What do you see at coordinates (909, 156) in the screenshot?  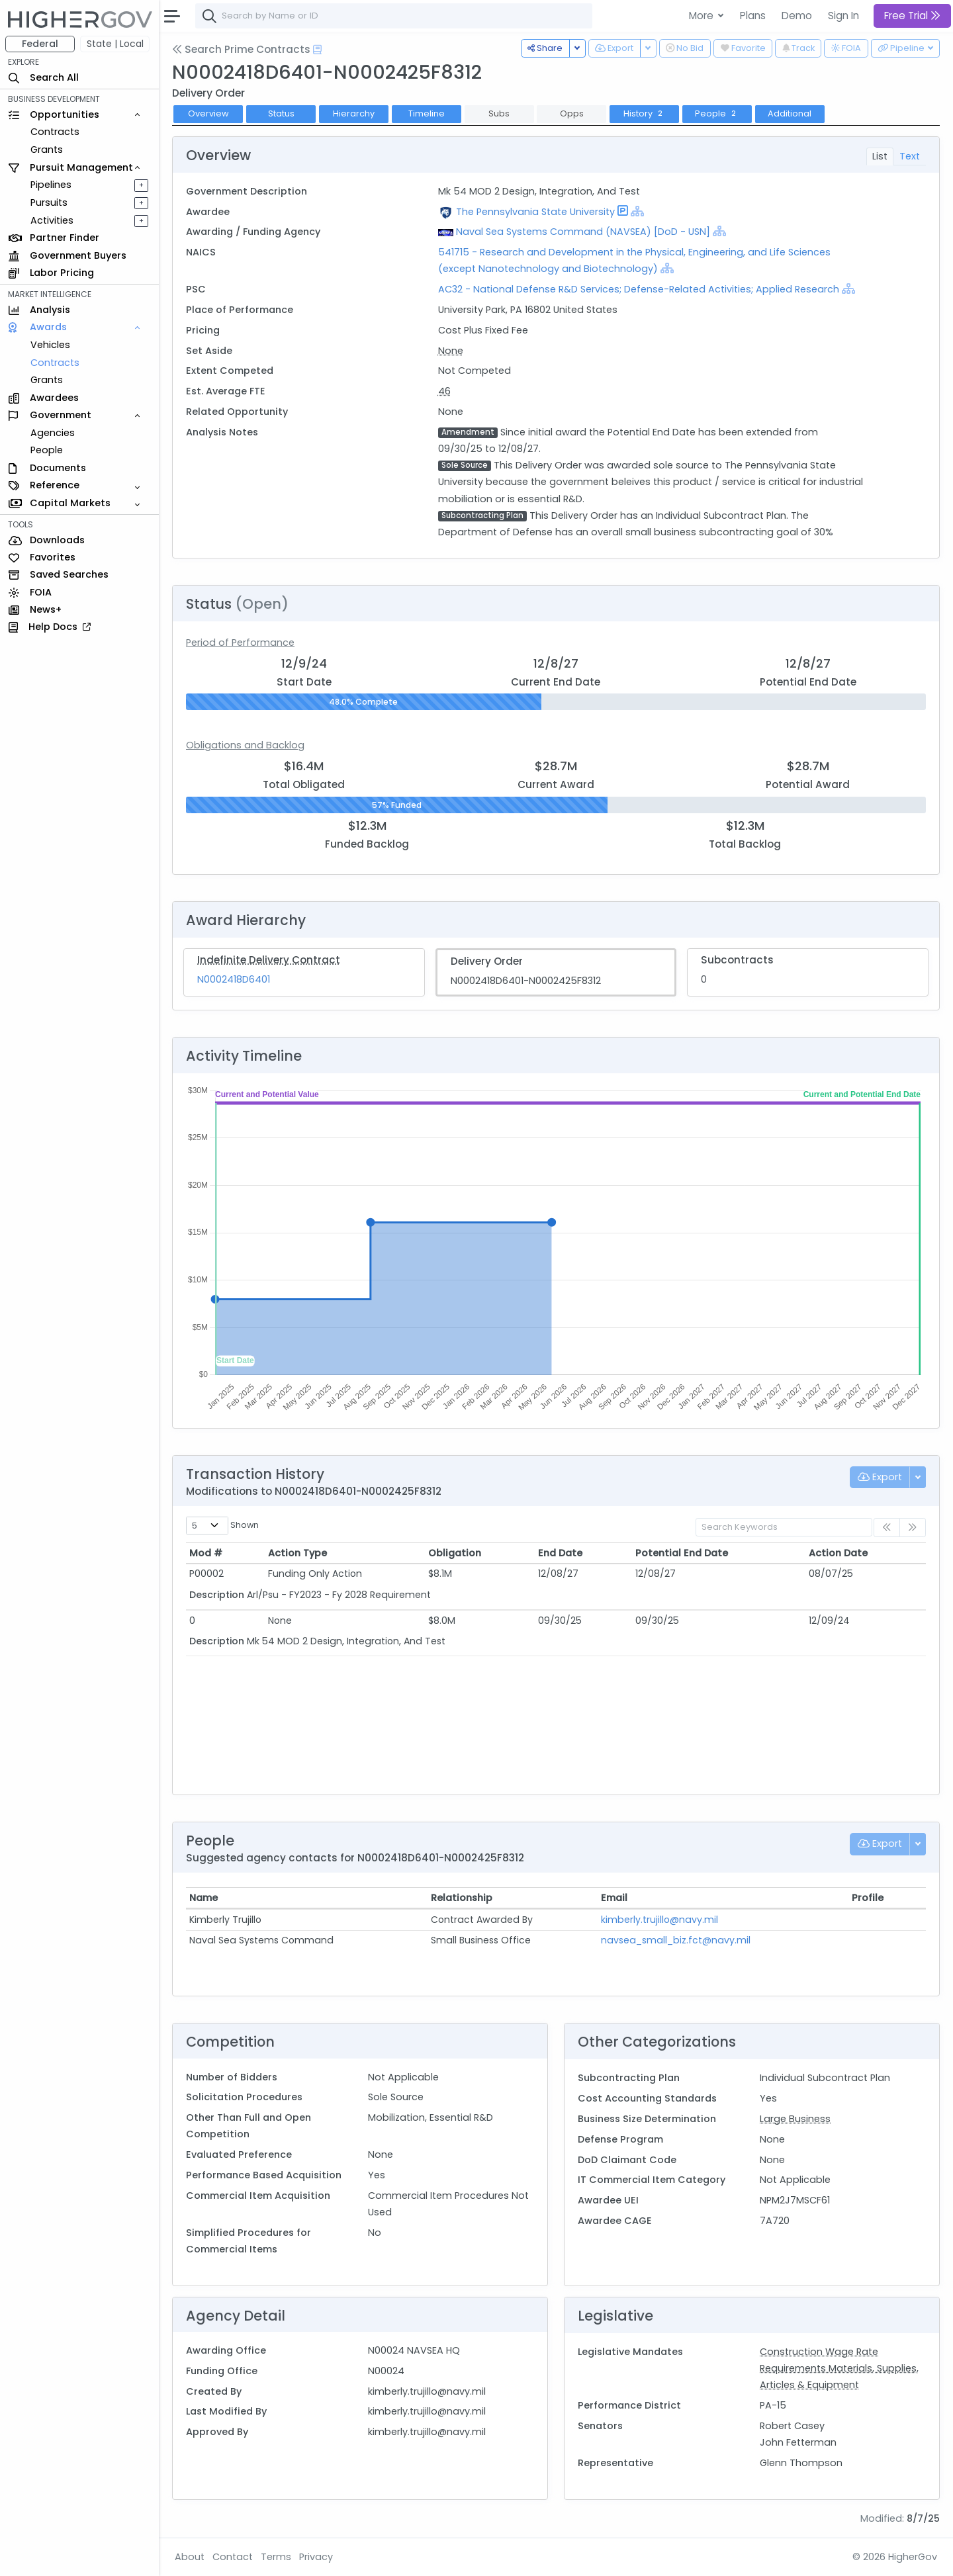 I see `Text [tab]` at bounding box center [909, 156].